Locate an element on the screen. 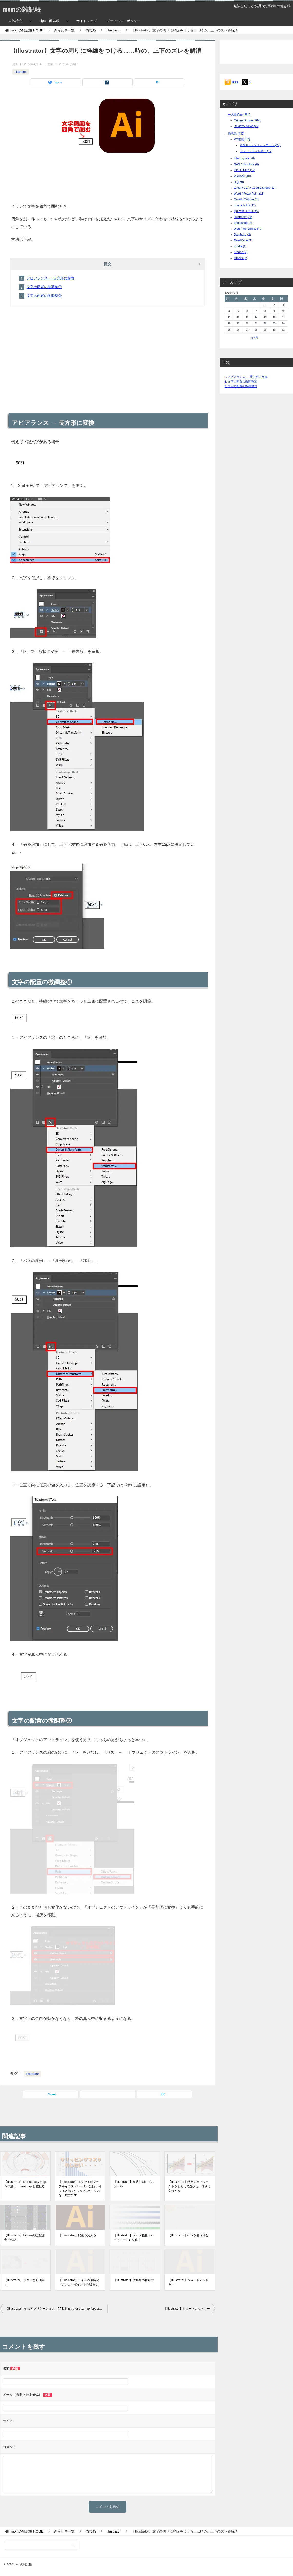  【Illustrator】エクセルのグラフをイラストレーターに貼り付ける方法：クリッピングマスクを一度に外す is located at coordinates (80, 2188).